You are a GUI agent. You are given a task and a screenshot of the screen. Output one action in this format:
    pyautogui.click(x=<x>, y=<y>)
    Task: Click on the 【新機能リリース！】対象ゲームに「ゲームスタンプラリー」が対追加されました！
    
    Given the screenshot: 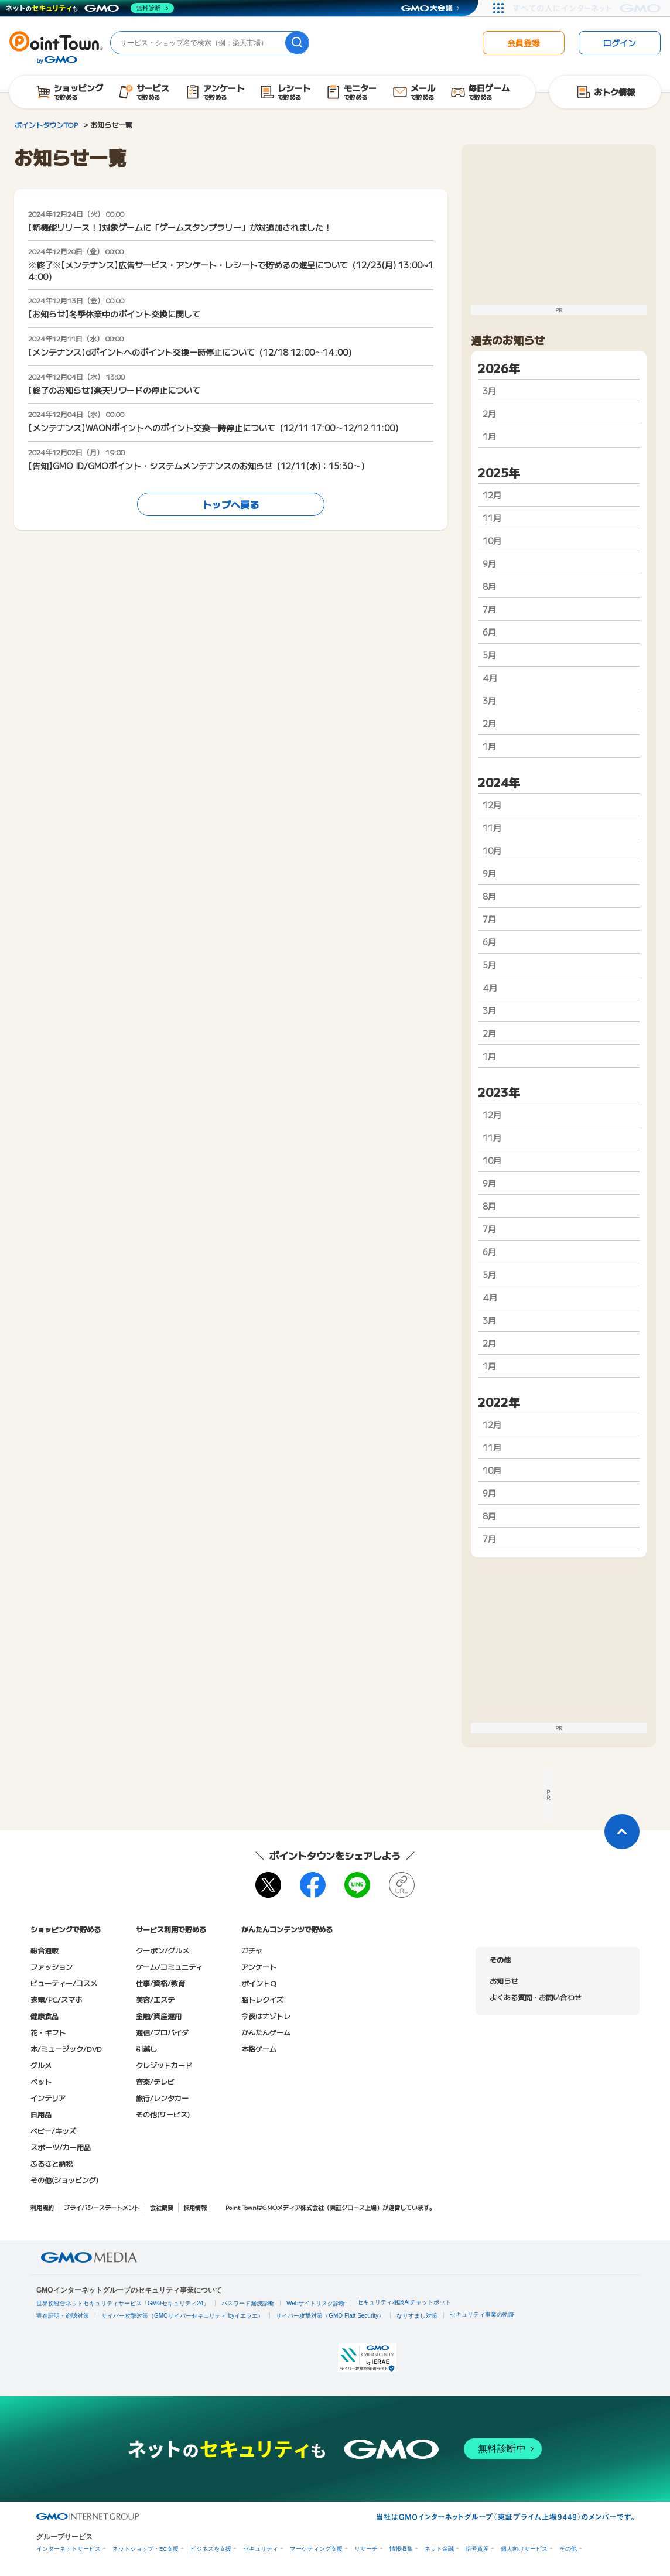 What is the action you would take?
    pyautogui.click(x=179, y=227)
    